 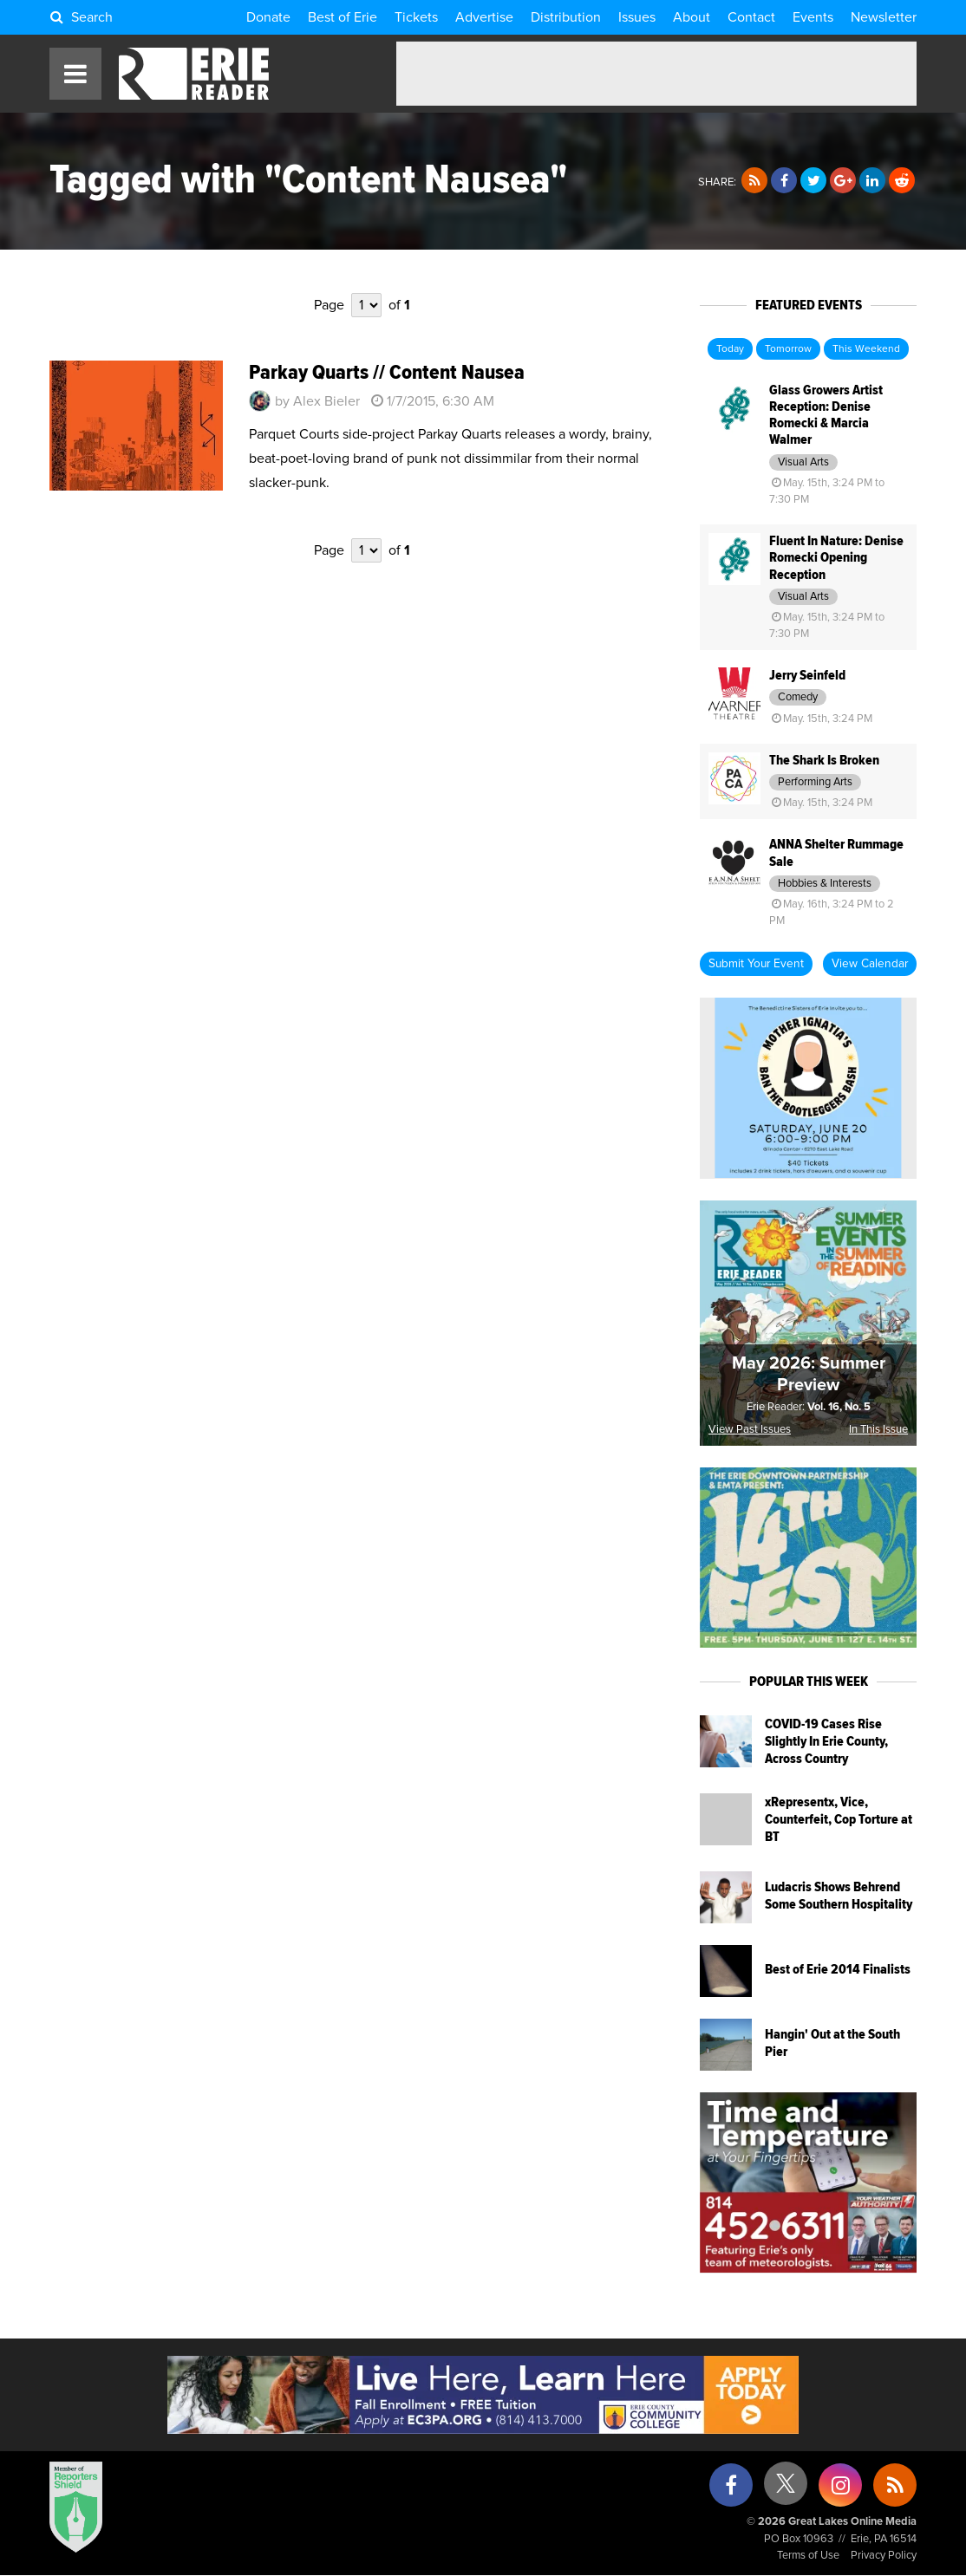 What do you see at coordinates (342, 17) in the screenshot?
I see `Best of Erie` at bounding box center [342, 17].